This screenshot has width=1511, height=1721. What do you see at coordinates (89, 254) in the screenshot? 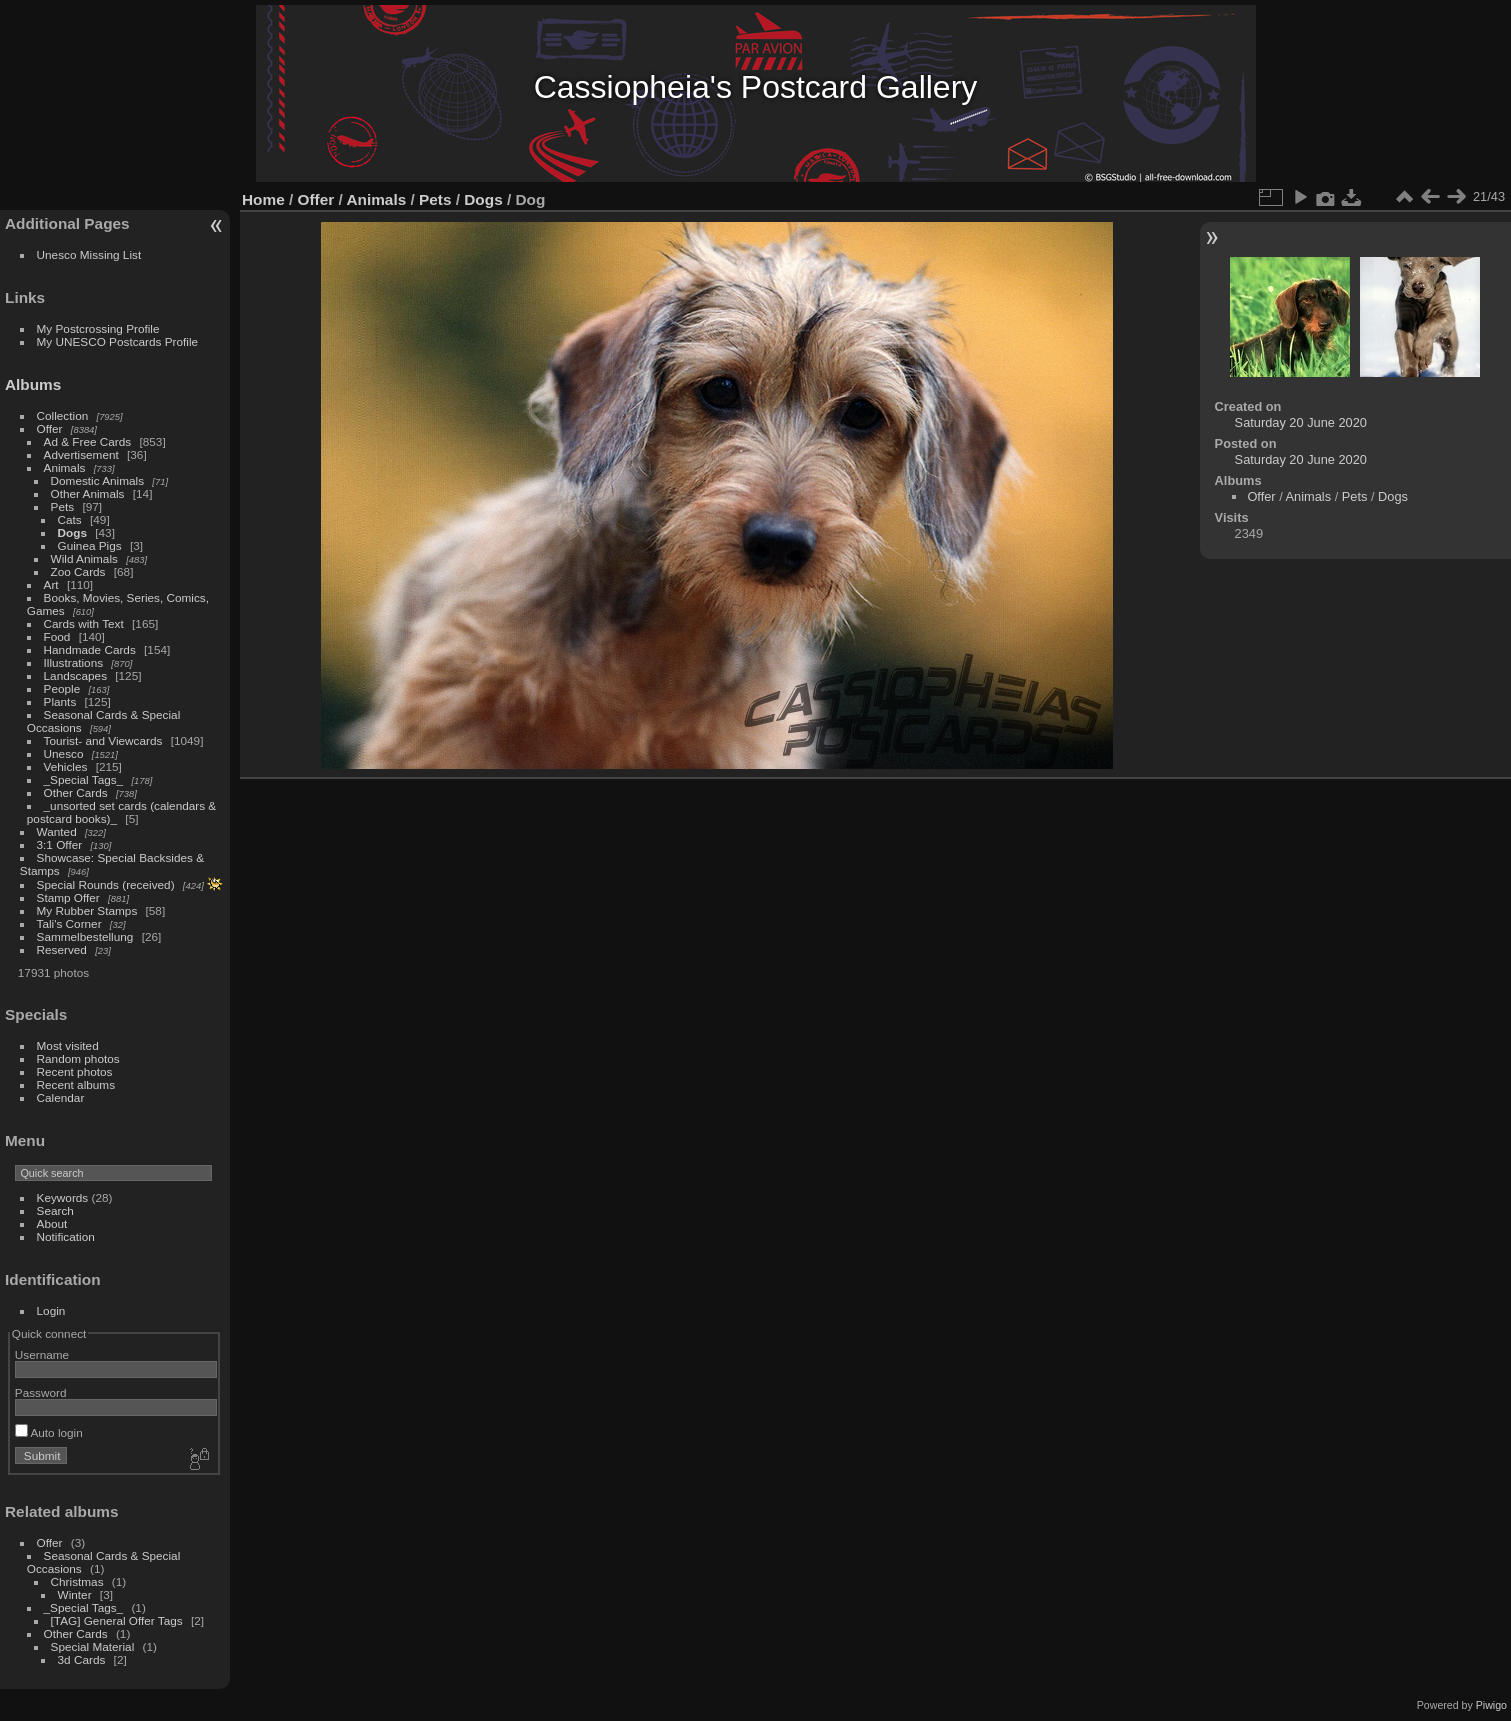
I see `Unesco Missing List` at bounding box center [89, 254].